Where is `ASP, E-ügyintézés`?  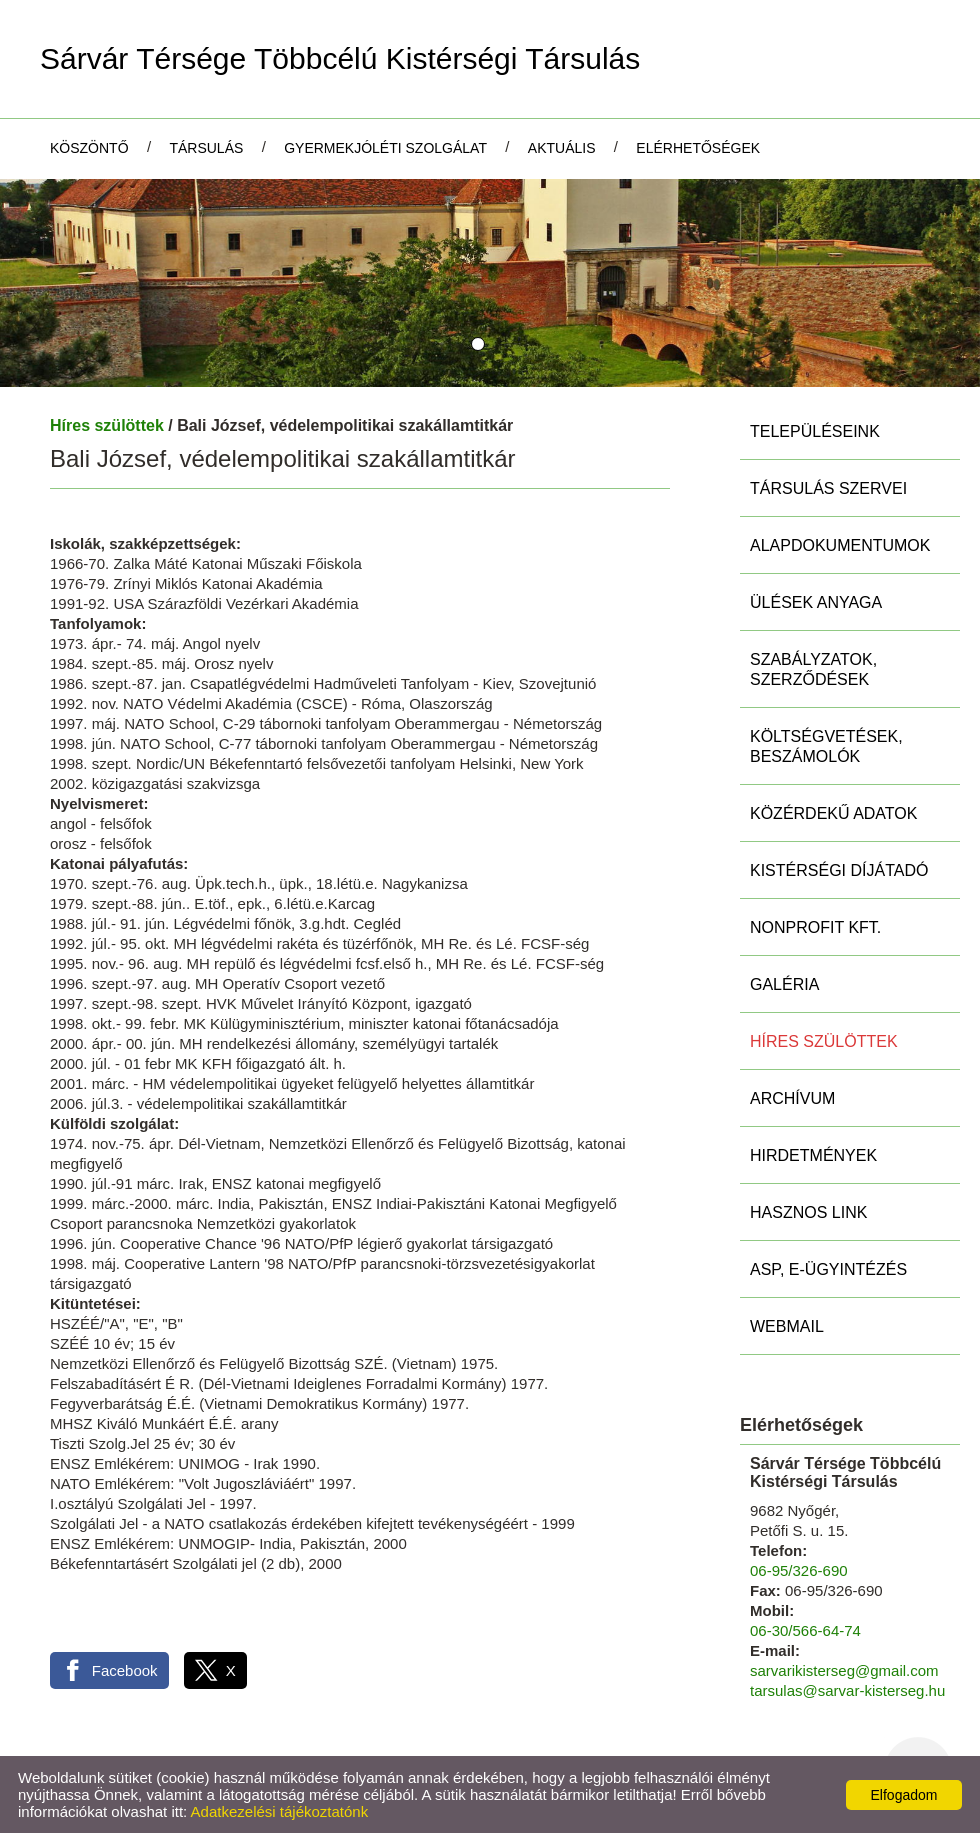 ASP, E-ügyintézés is located at coordinates (828, 1269).